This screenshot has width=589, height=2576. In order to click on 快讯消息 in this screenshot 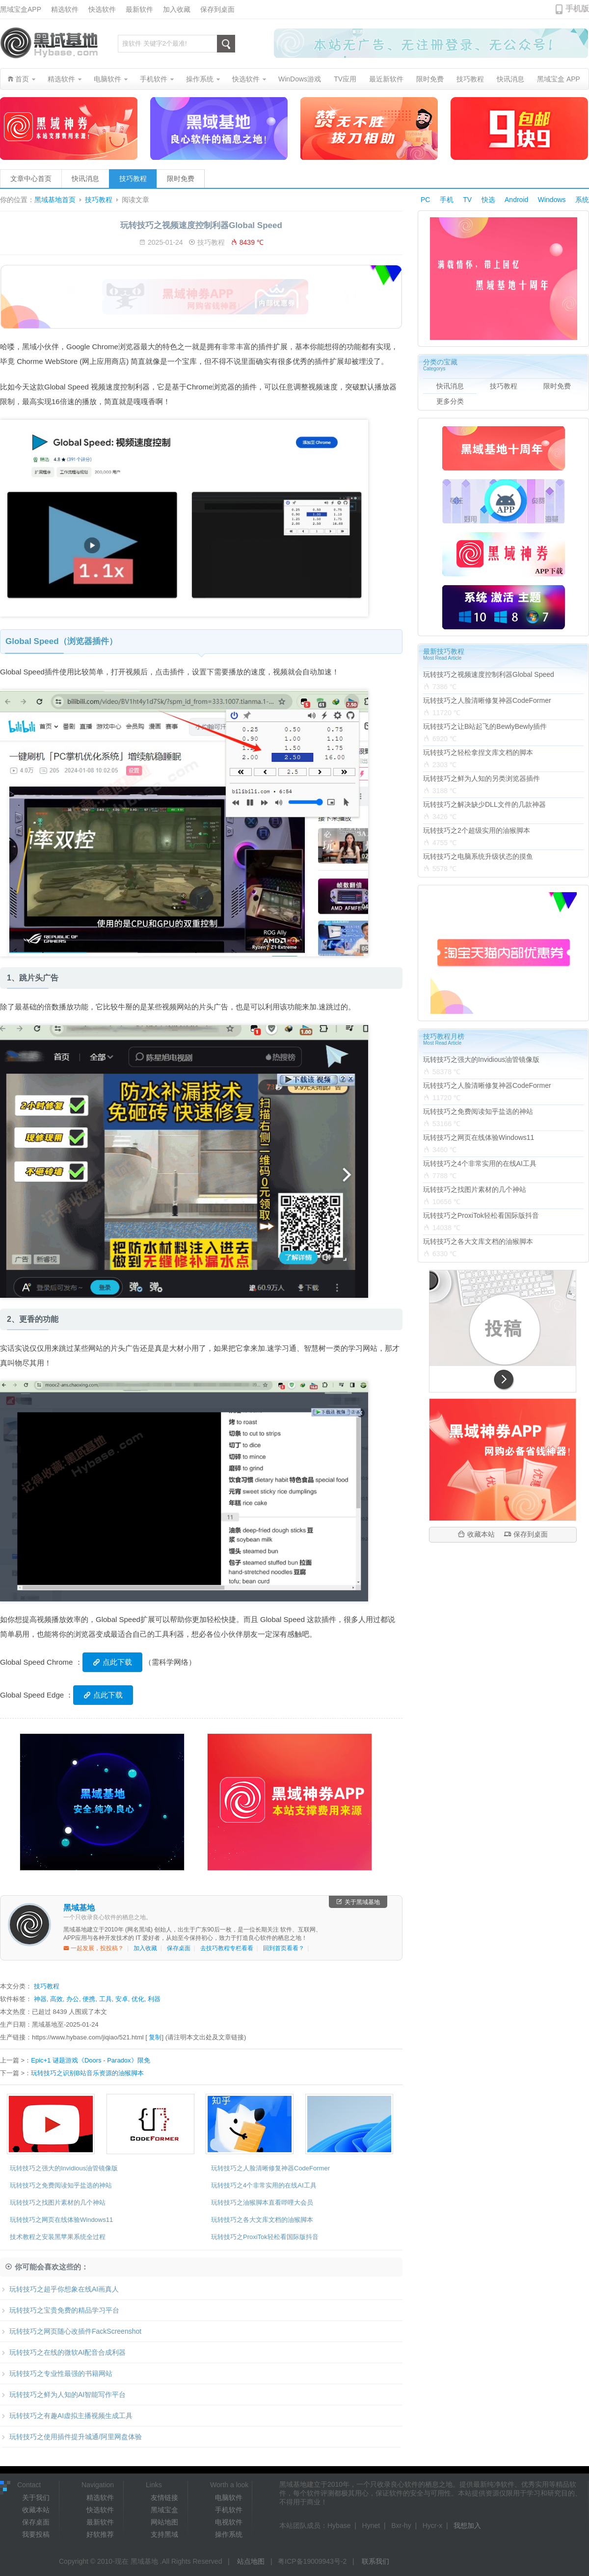, I will do `click(85, 178)`.